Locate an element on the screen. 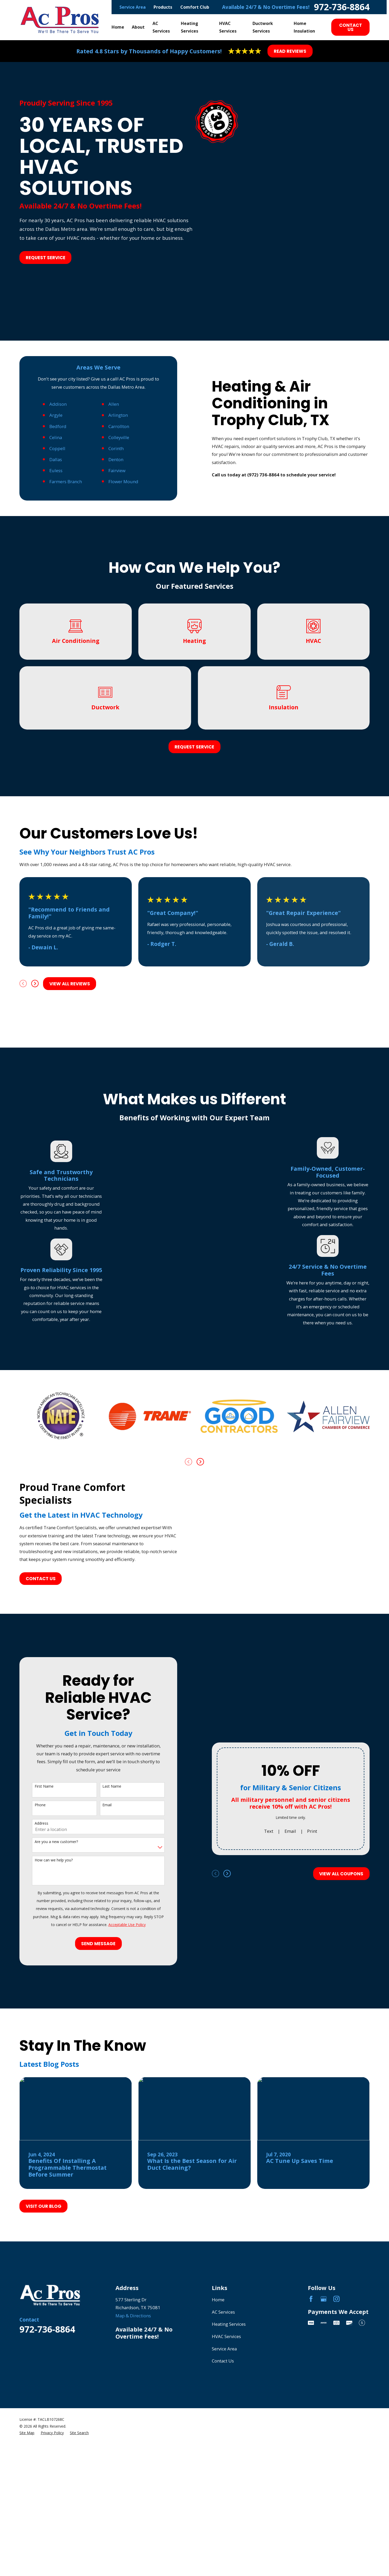 The image size is (389, 2576). 972-736-8864 is located at coordinates (342, 7).